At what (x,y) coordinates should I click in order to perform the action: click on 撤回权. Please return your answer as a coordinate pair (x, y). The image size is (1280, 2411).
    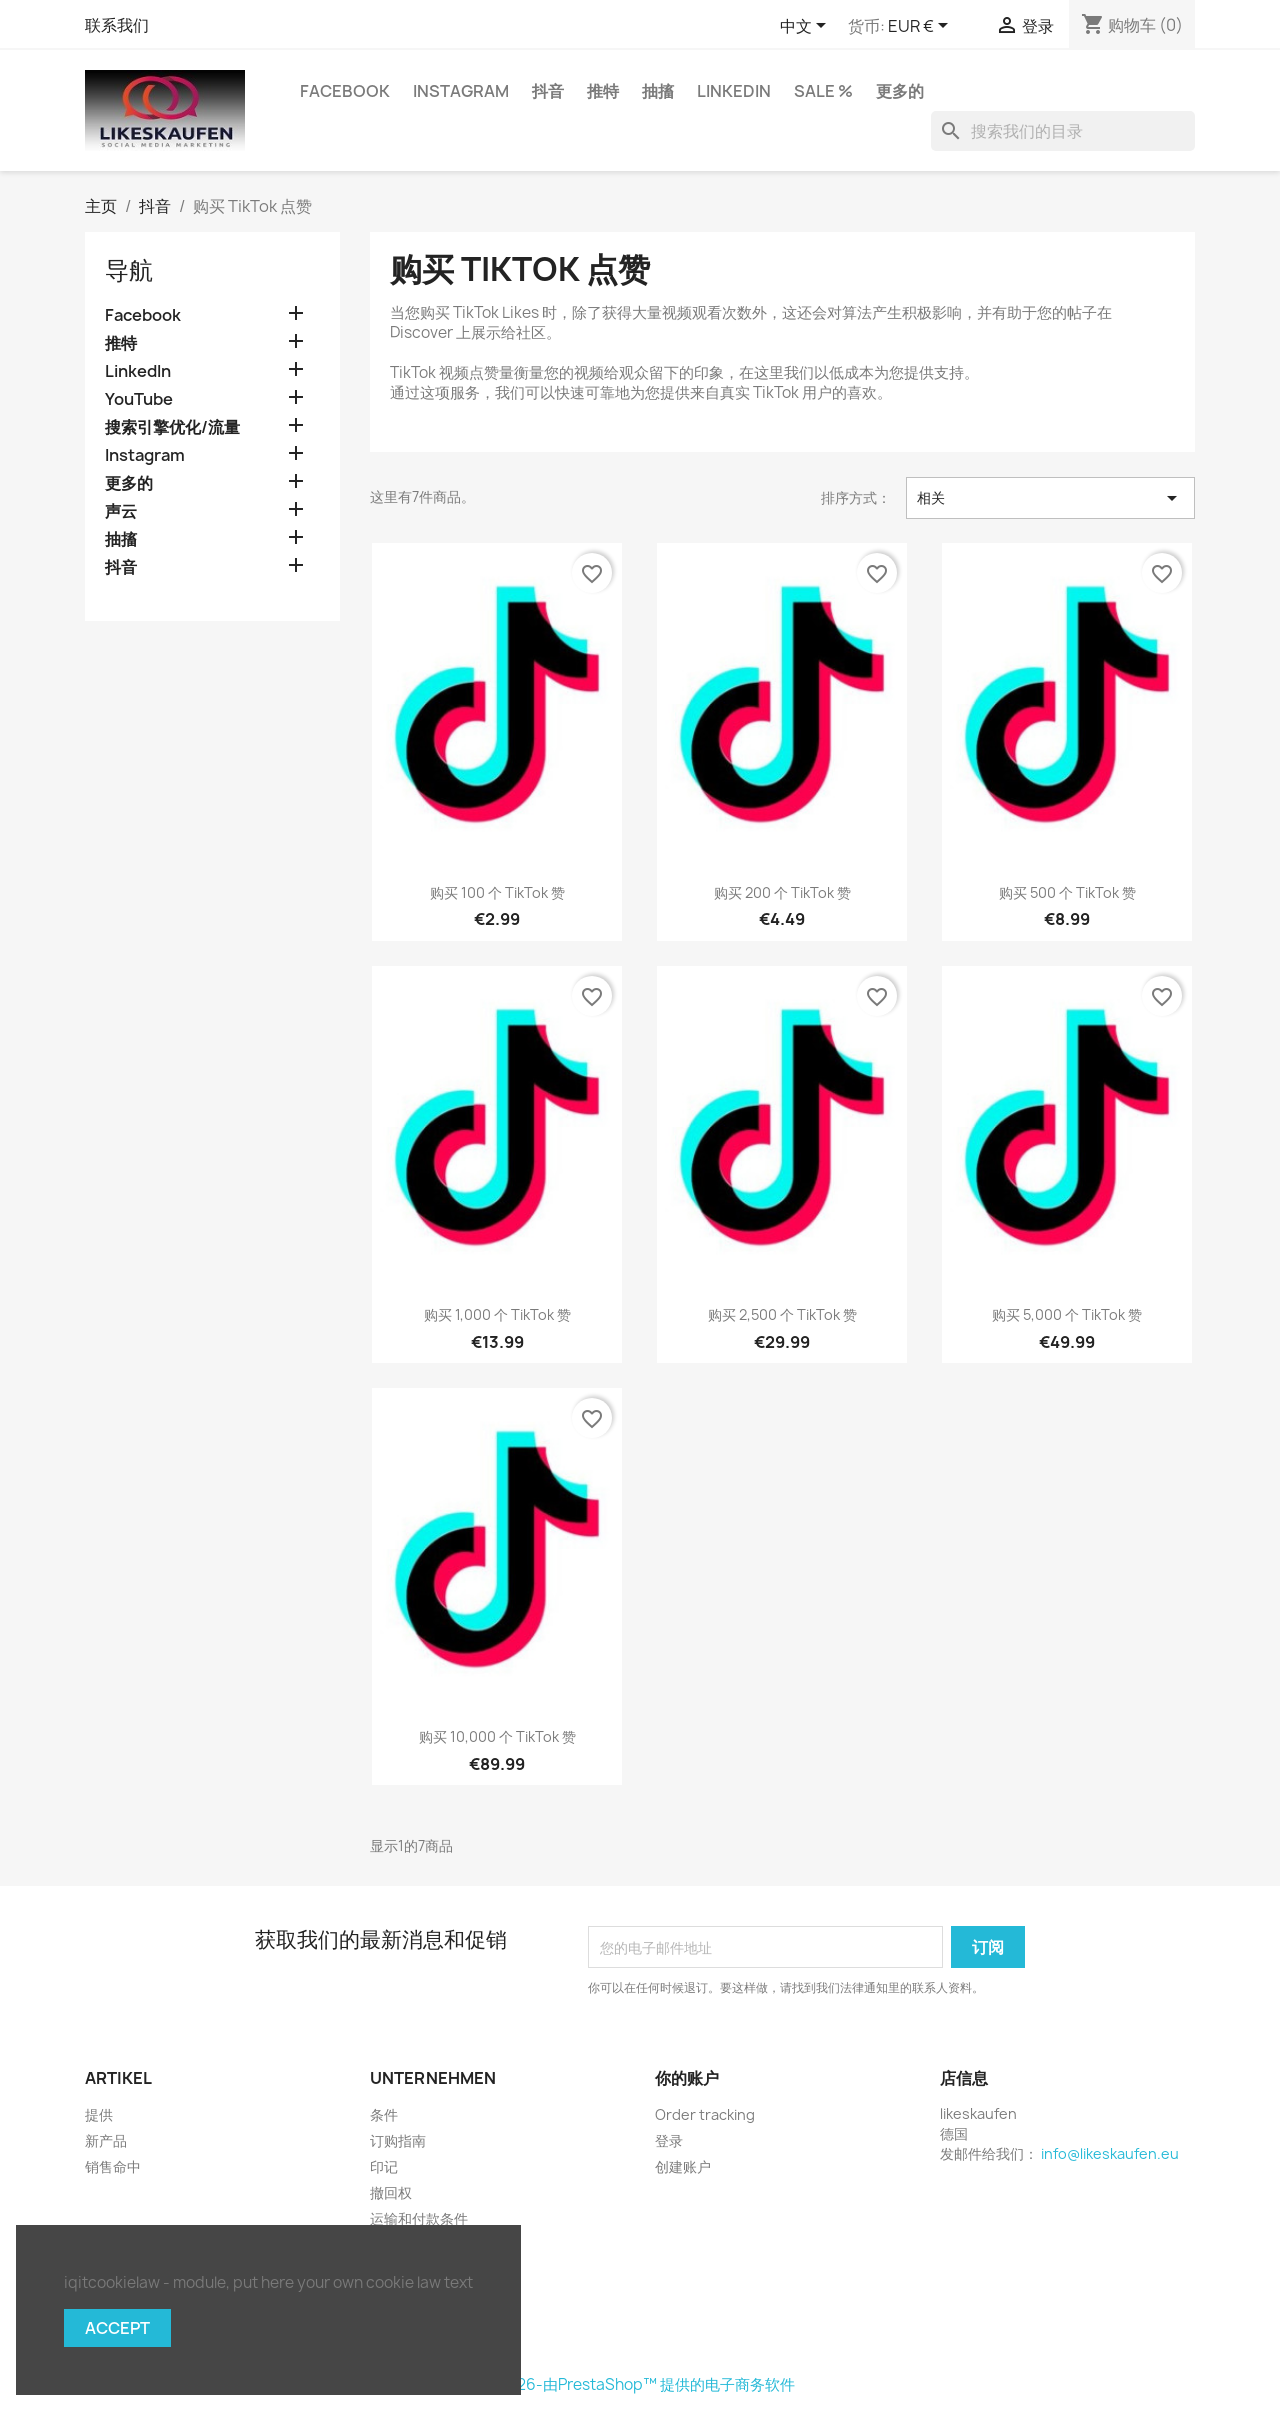
    Looking at the image, I should click on (391, 2192).